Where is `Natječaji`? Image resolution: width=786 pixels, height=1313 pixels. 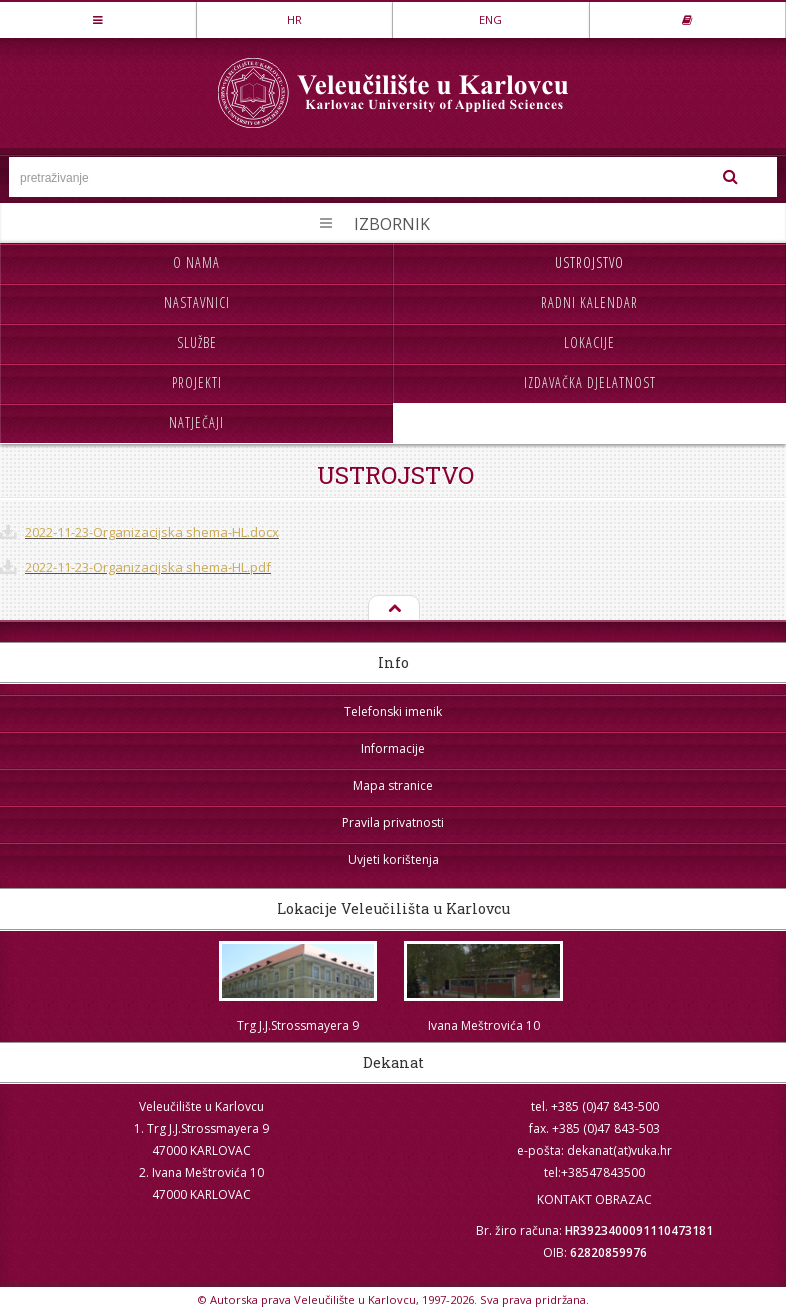
Natječaji is located at coordinates (196, 422).